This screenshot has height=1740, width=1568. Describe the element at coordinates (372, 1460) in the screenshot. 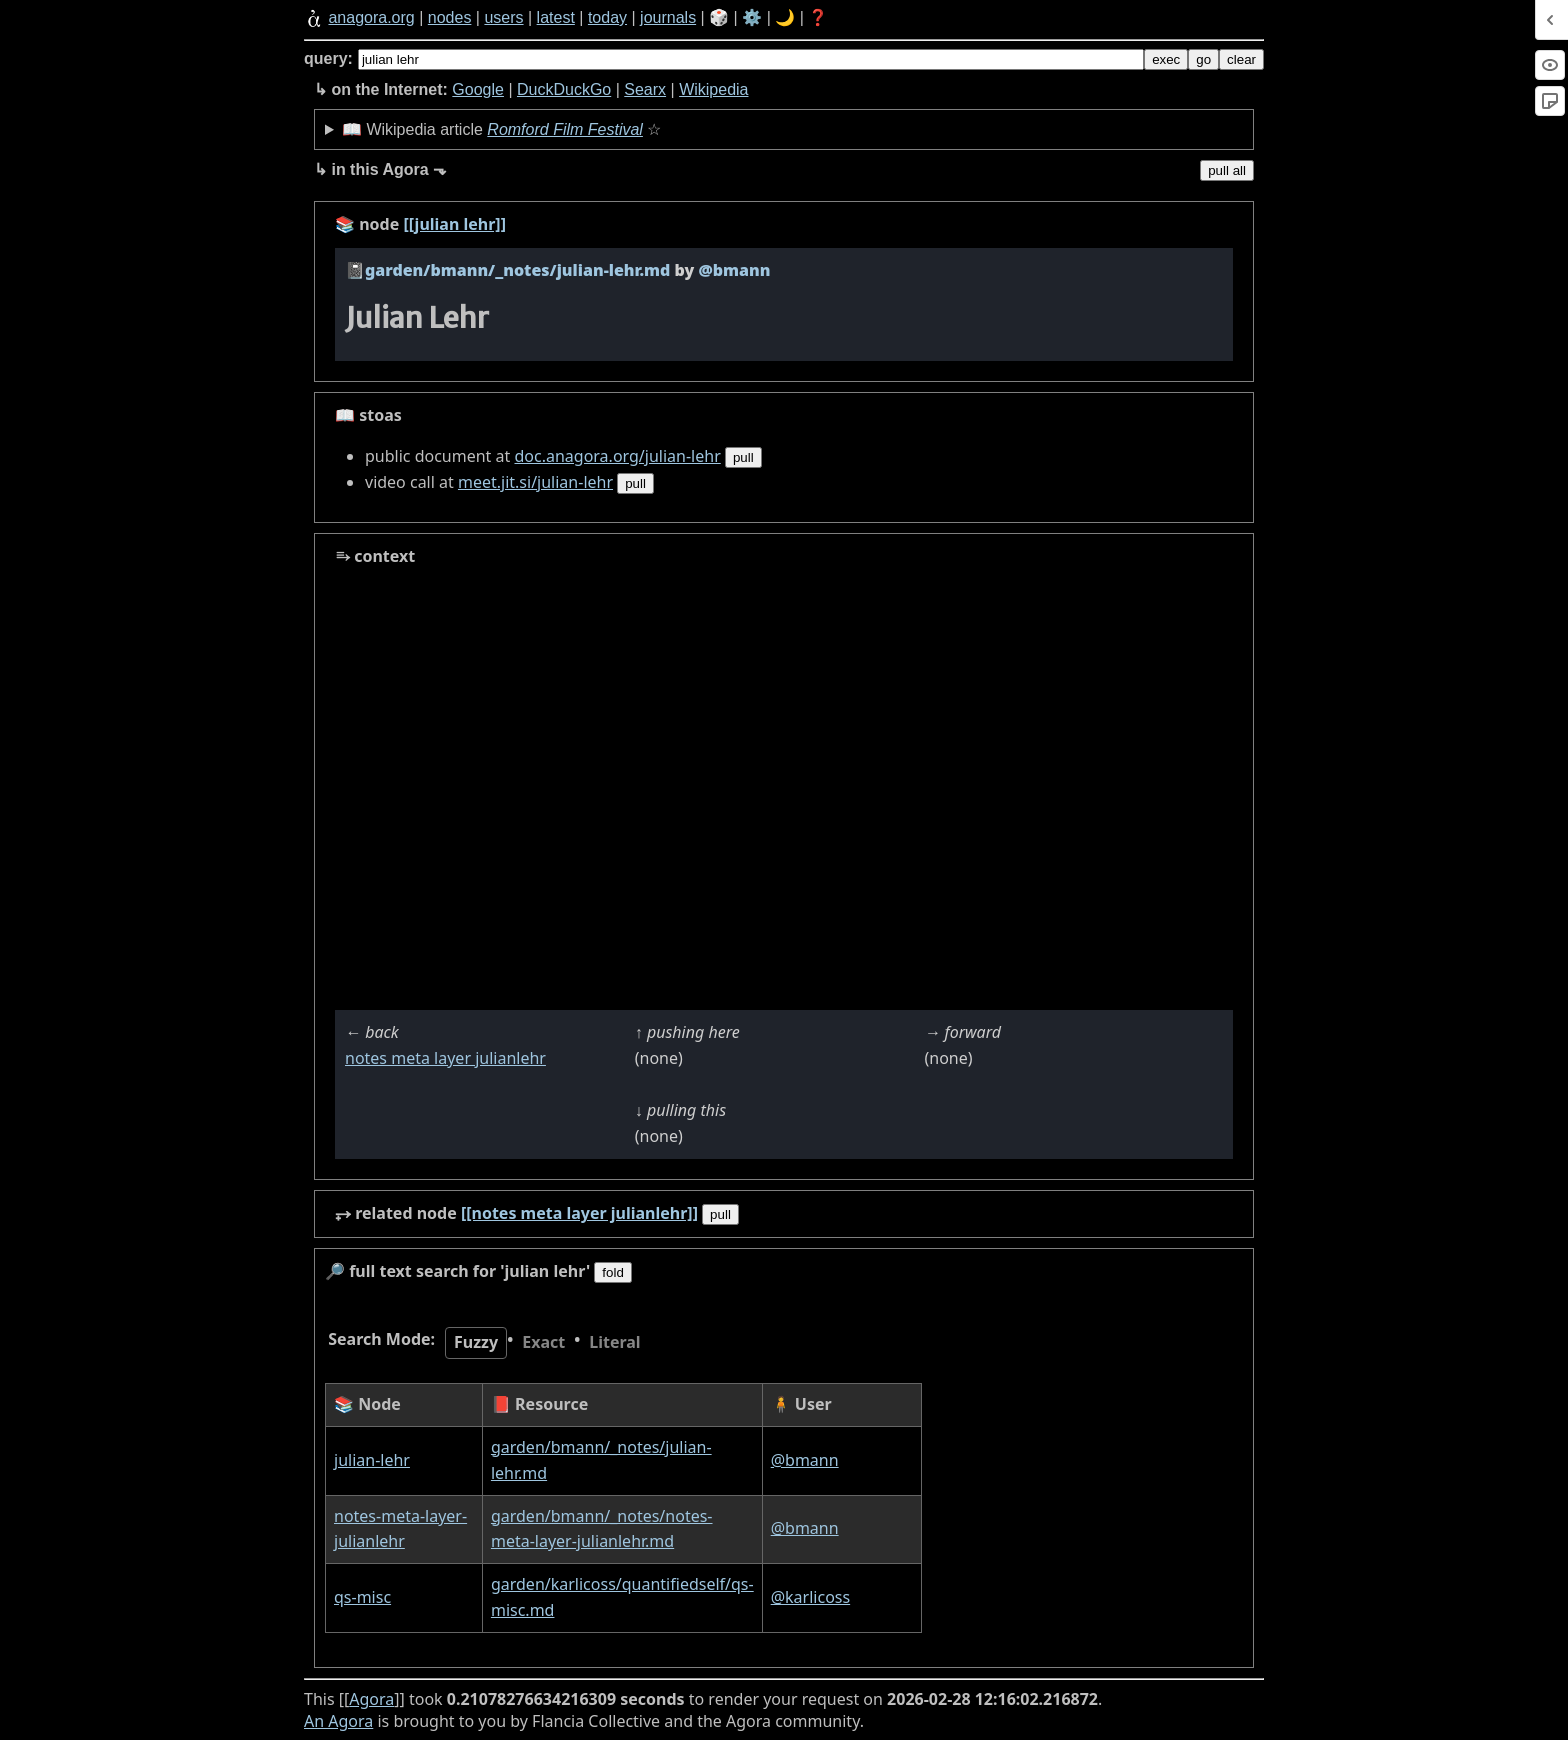

I see `julian-lehr` at that location.